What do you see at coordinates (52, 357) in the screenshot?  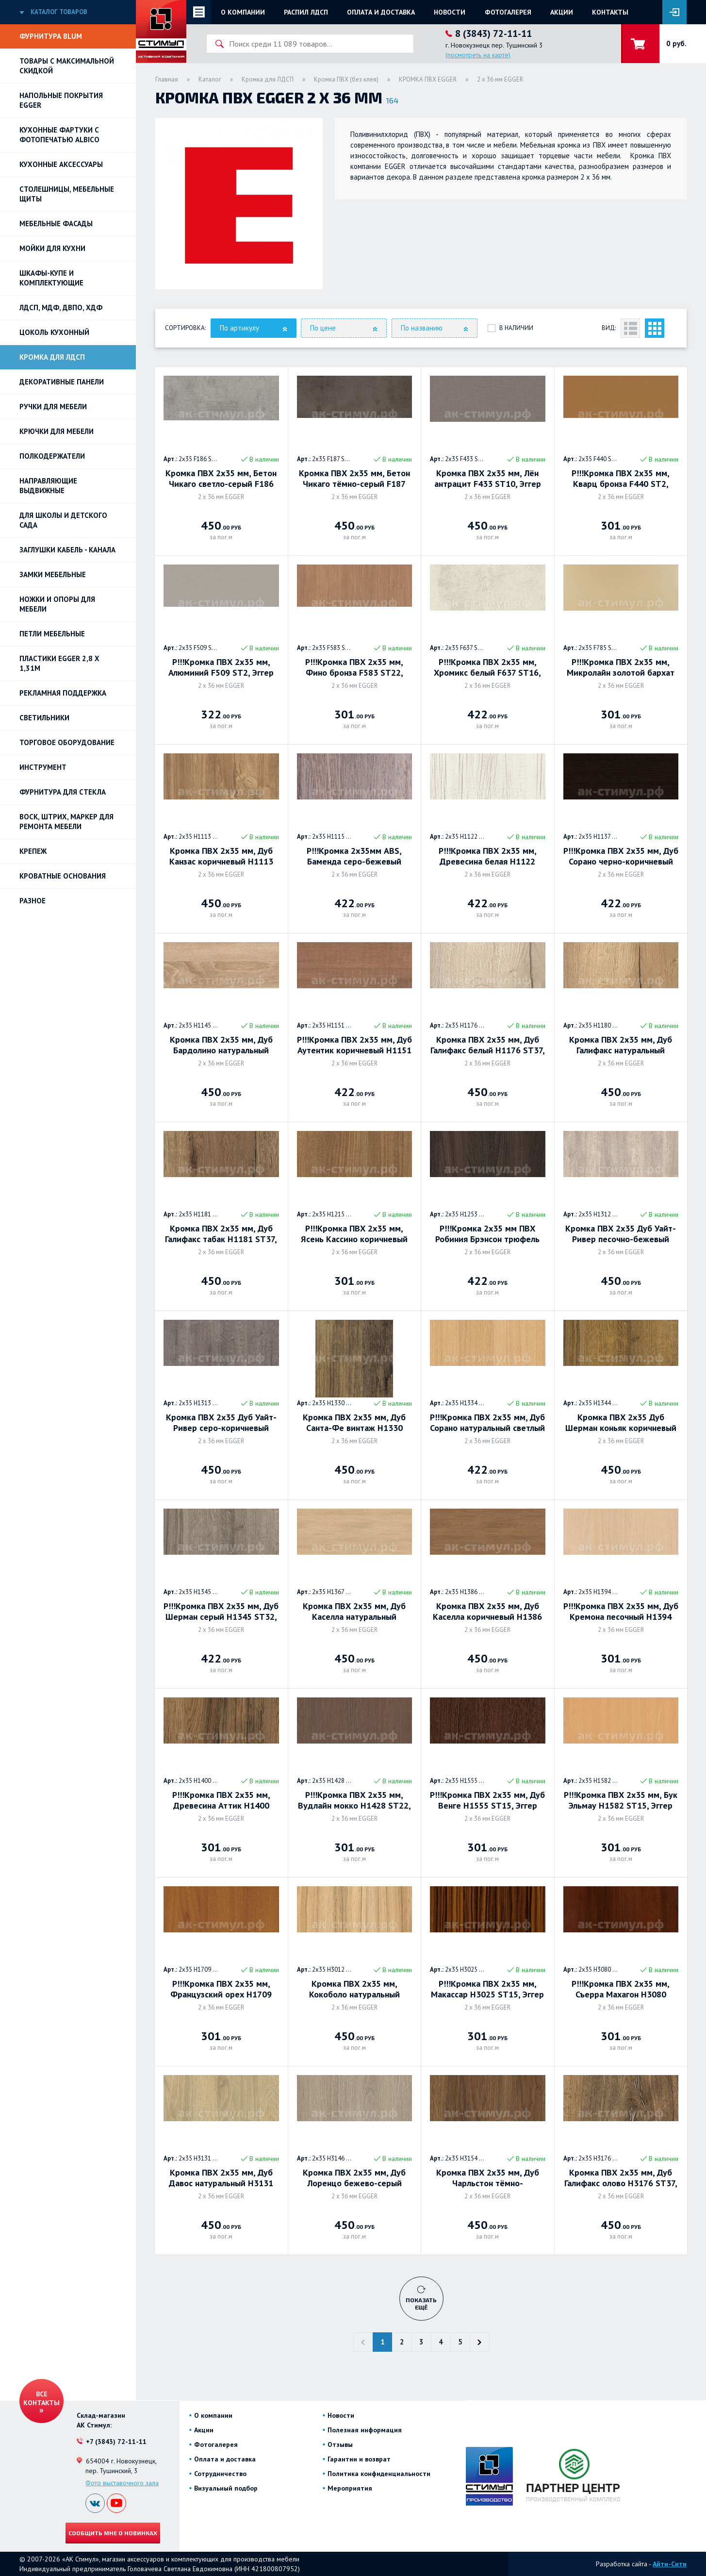 I see `Кромка для ЛДСП` at bounding box center [52, 357].